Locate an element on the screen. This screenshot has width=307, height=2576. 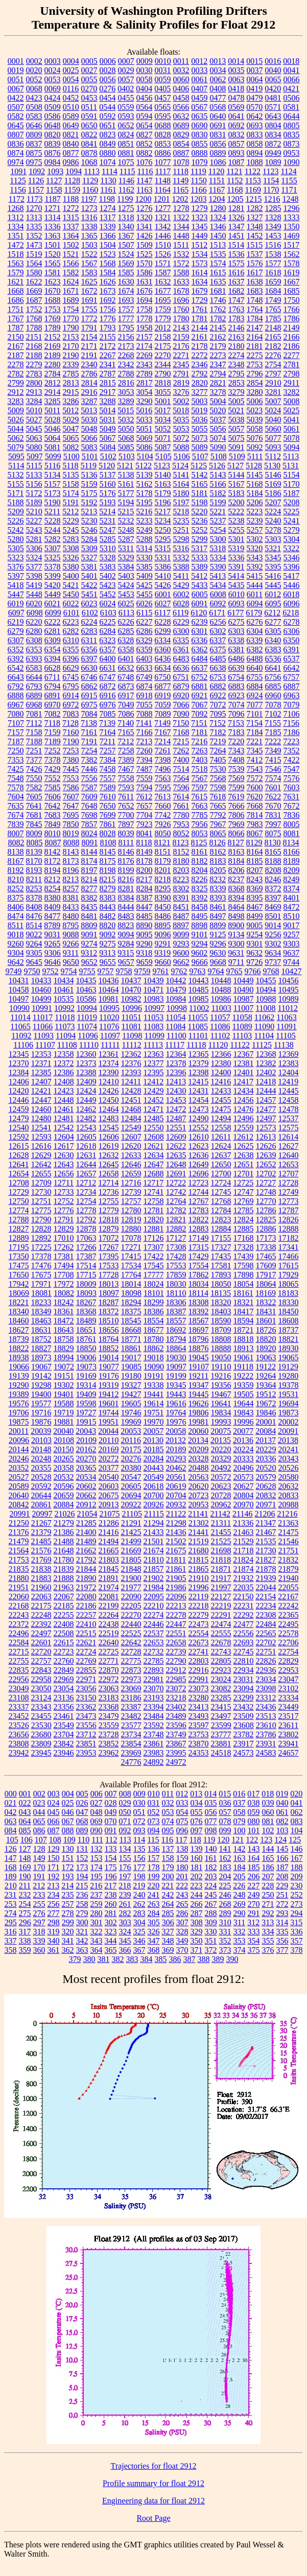
9655 is located at coordinates (108, 962).